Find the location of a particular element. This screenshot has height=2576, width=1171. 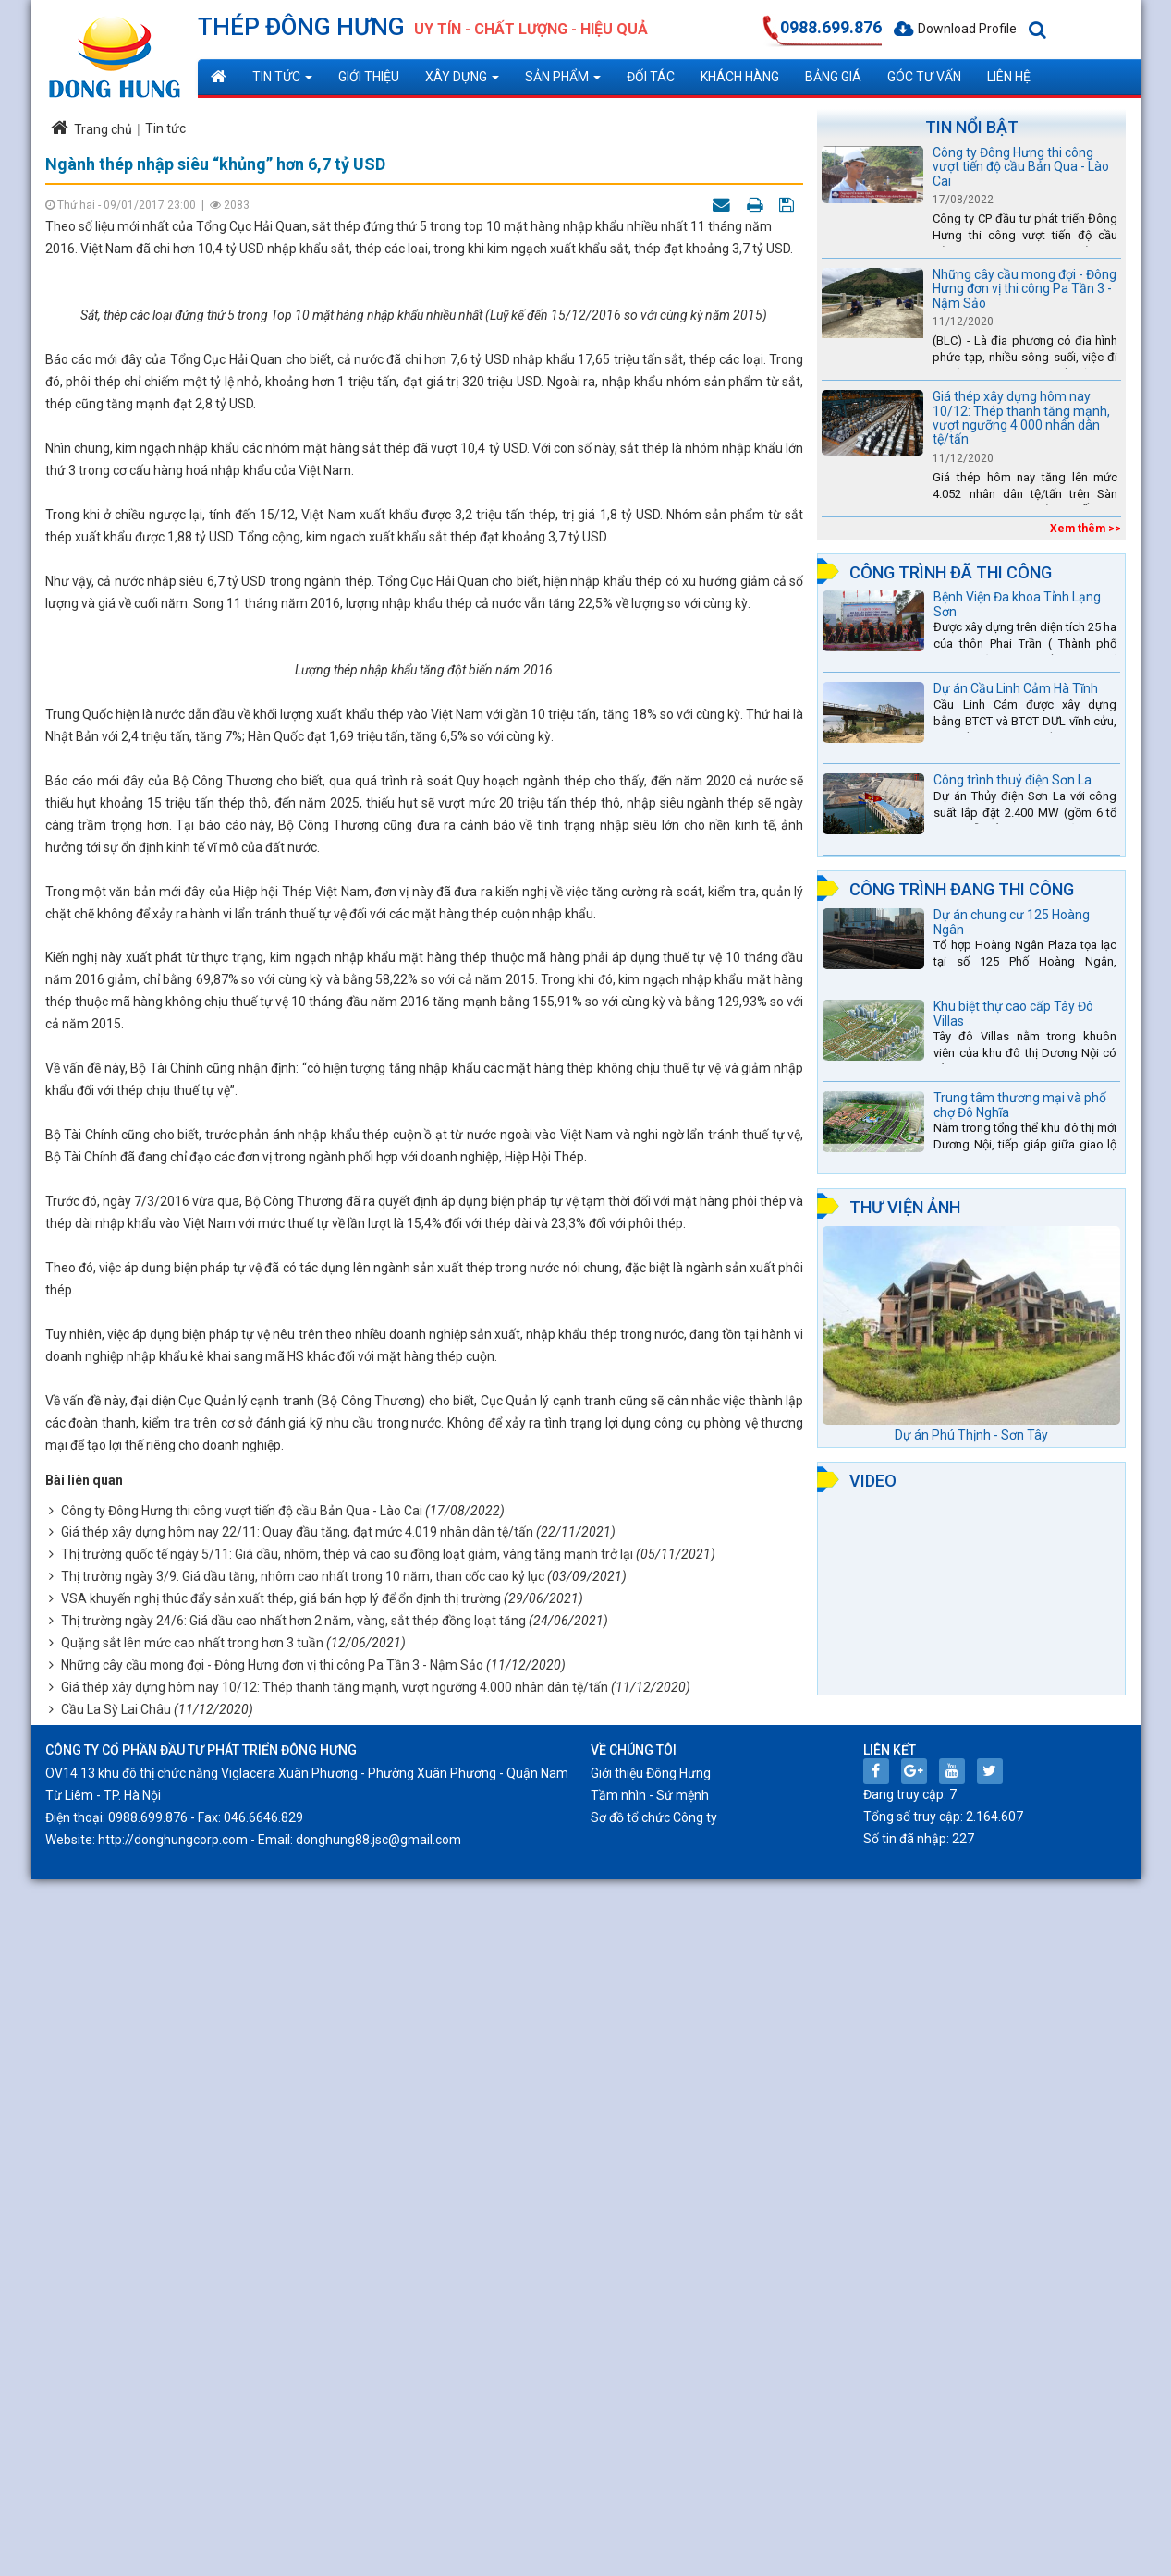

Quặng sắt lên mức cao nhất trong hơn 3 tuần is located at coordinates (192, 2339).